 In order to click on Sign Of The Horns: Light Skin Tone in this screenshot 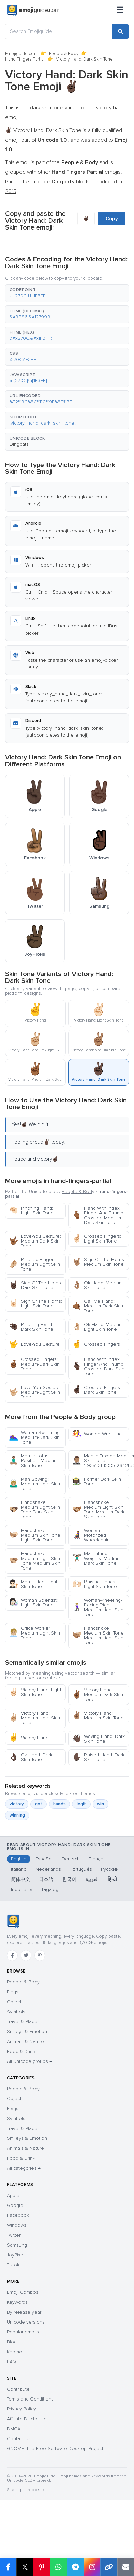, I will do `click(35, 1303)`.